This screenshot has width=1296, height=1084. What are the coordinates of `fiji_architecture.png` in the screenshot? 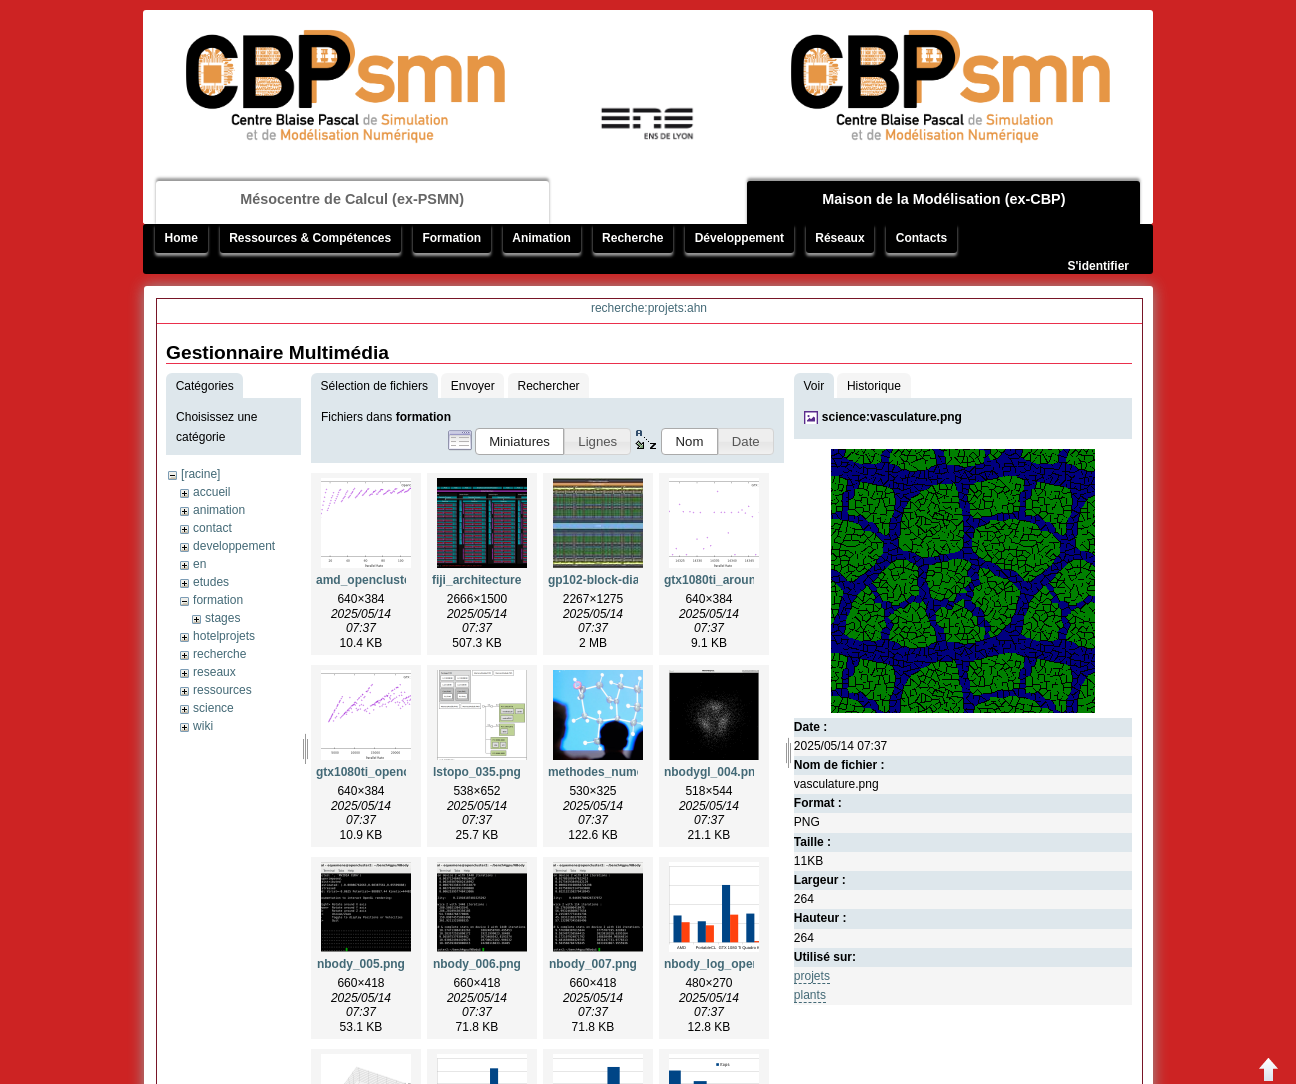 It's located at (489, 580).